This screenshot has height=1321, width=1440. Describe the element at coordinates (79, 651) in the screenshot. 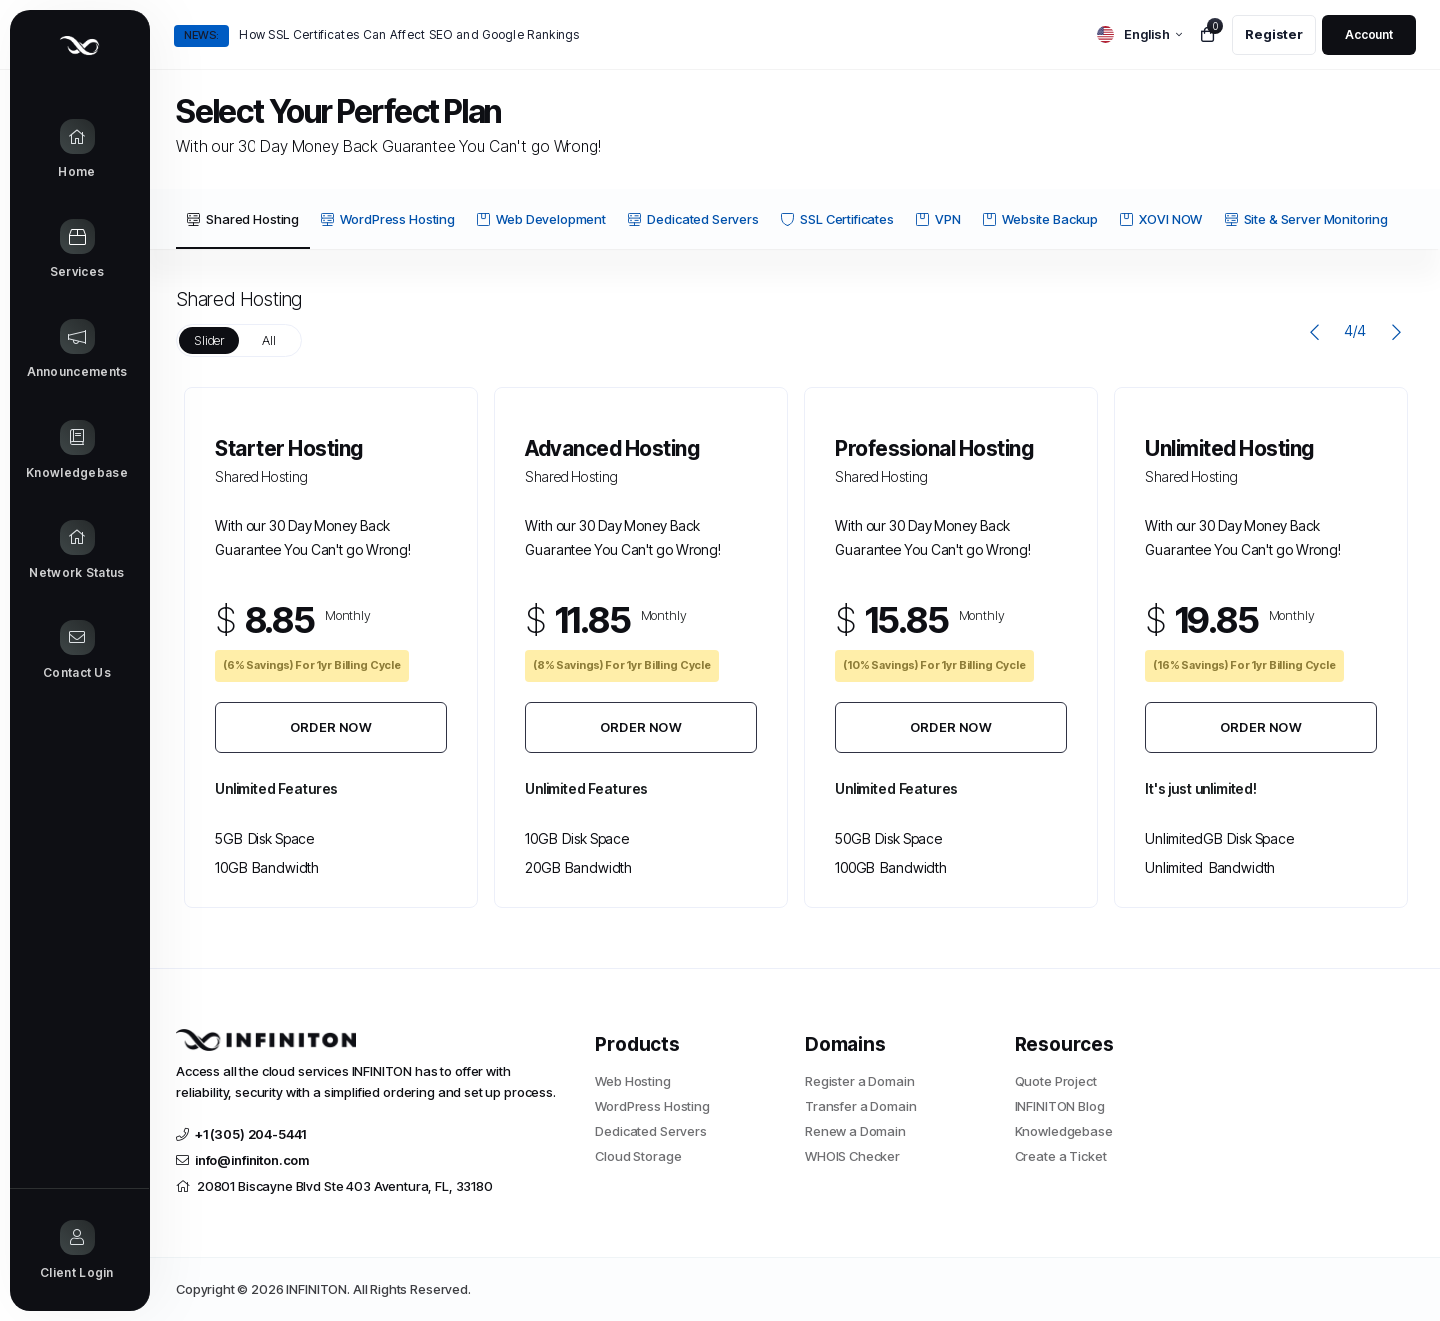

I see `[Contact Us link]` at that location.